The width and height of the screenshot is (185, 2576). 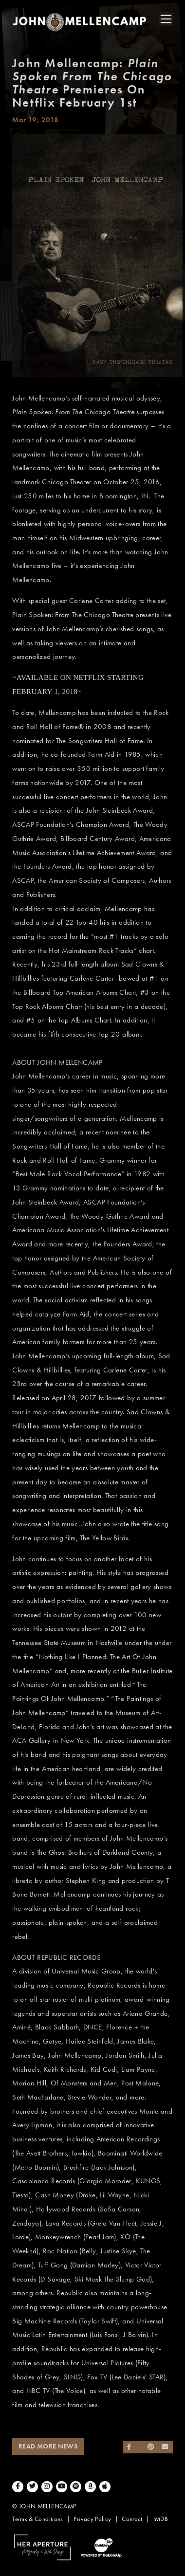 I want to click on Read More News, so click(x=47, y=2446).